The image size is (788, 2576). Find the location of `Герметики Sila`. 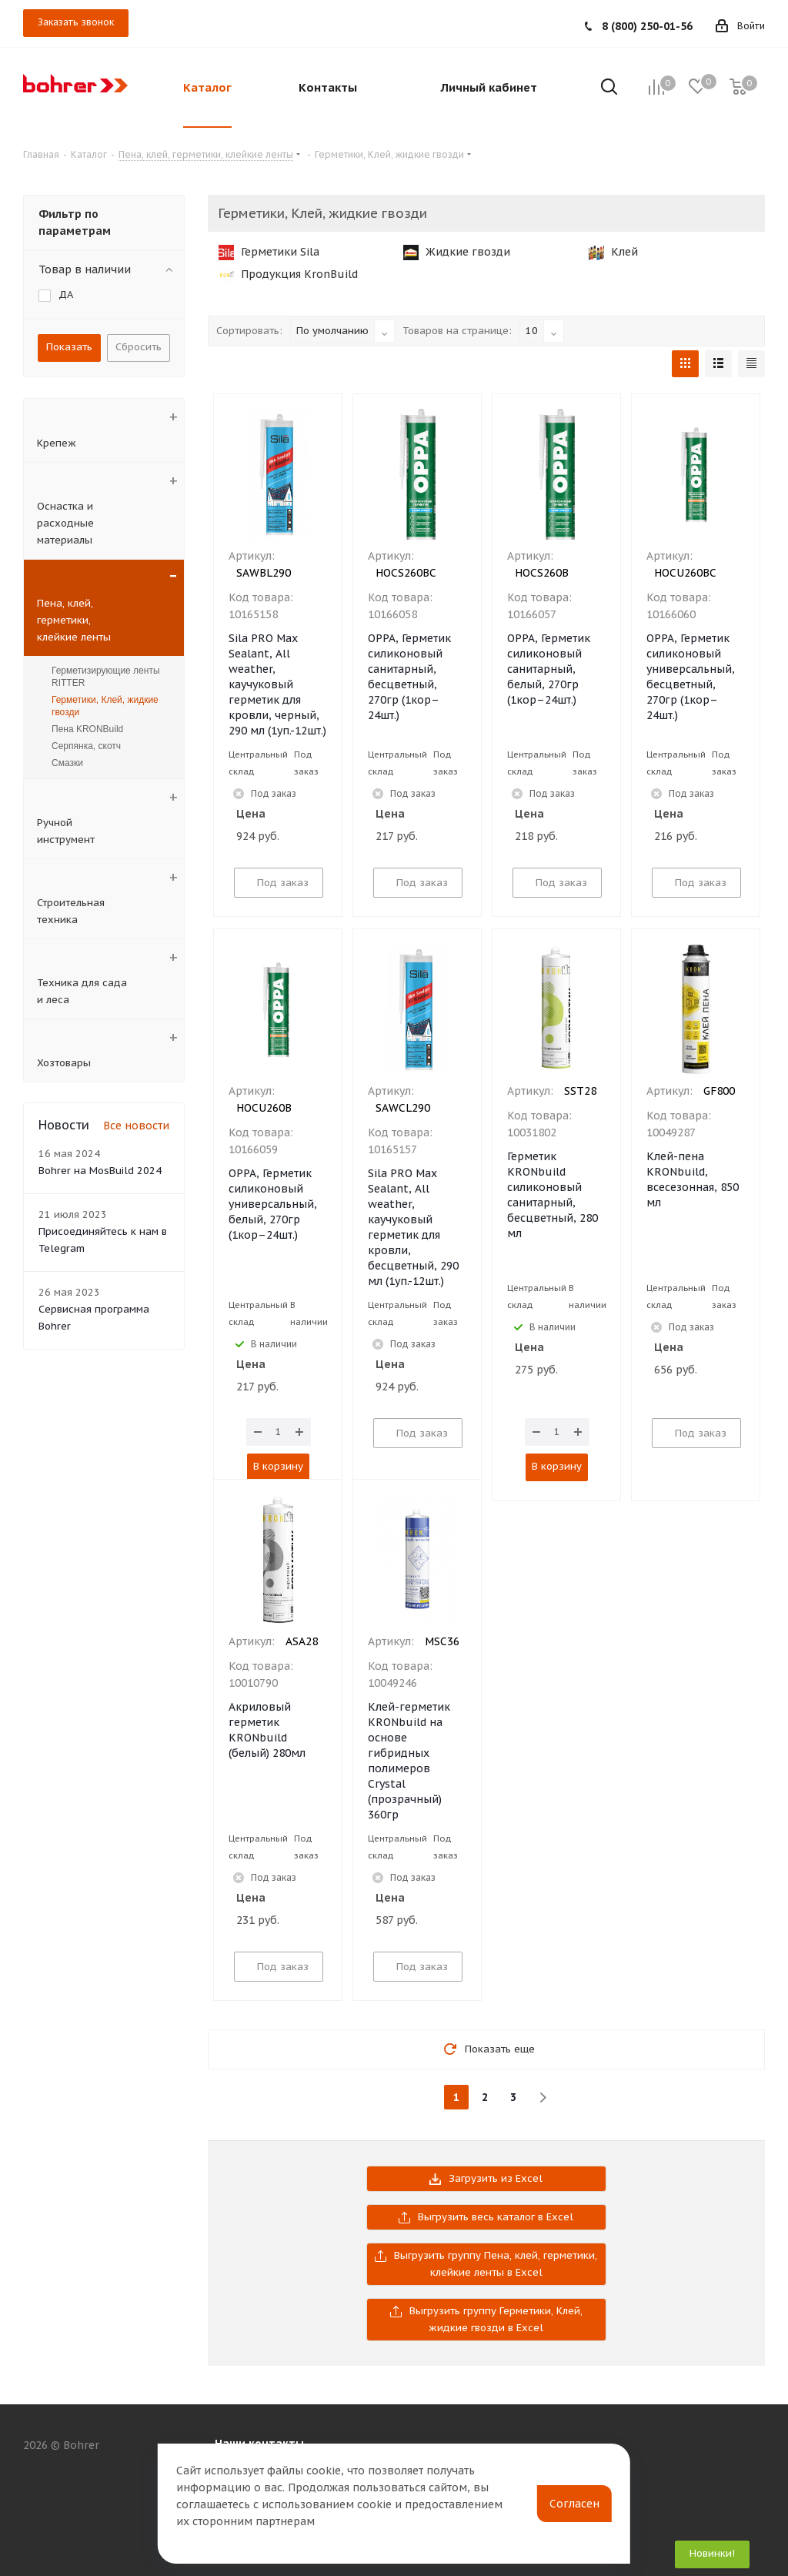

Герметики Sila is located at coordinates (269, 252).